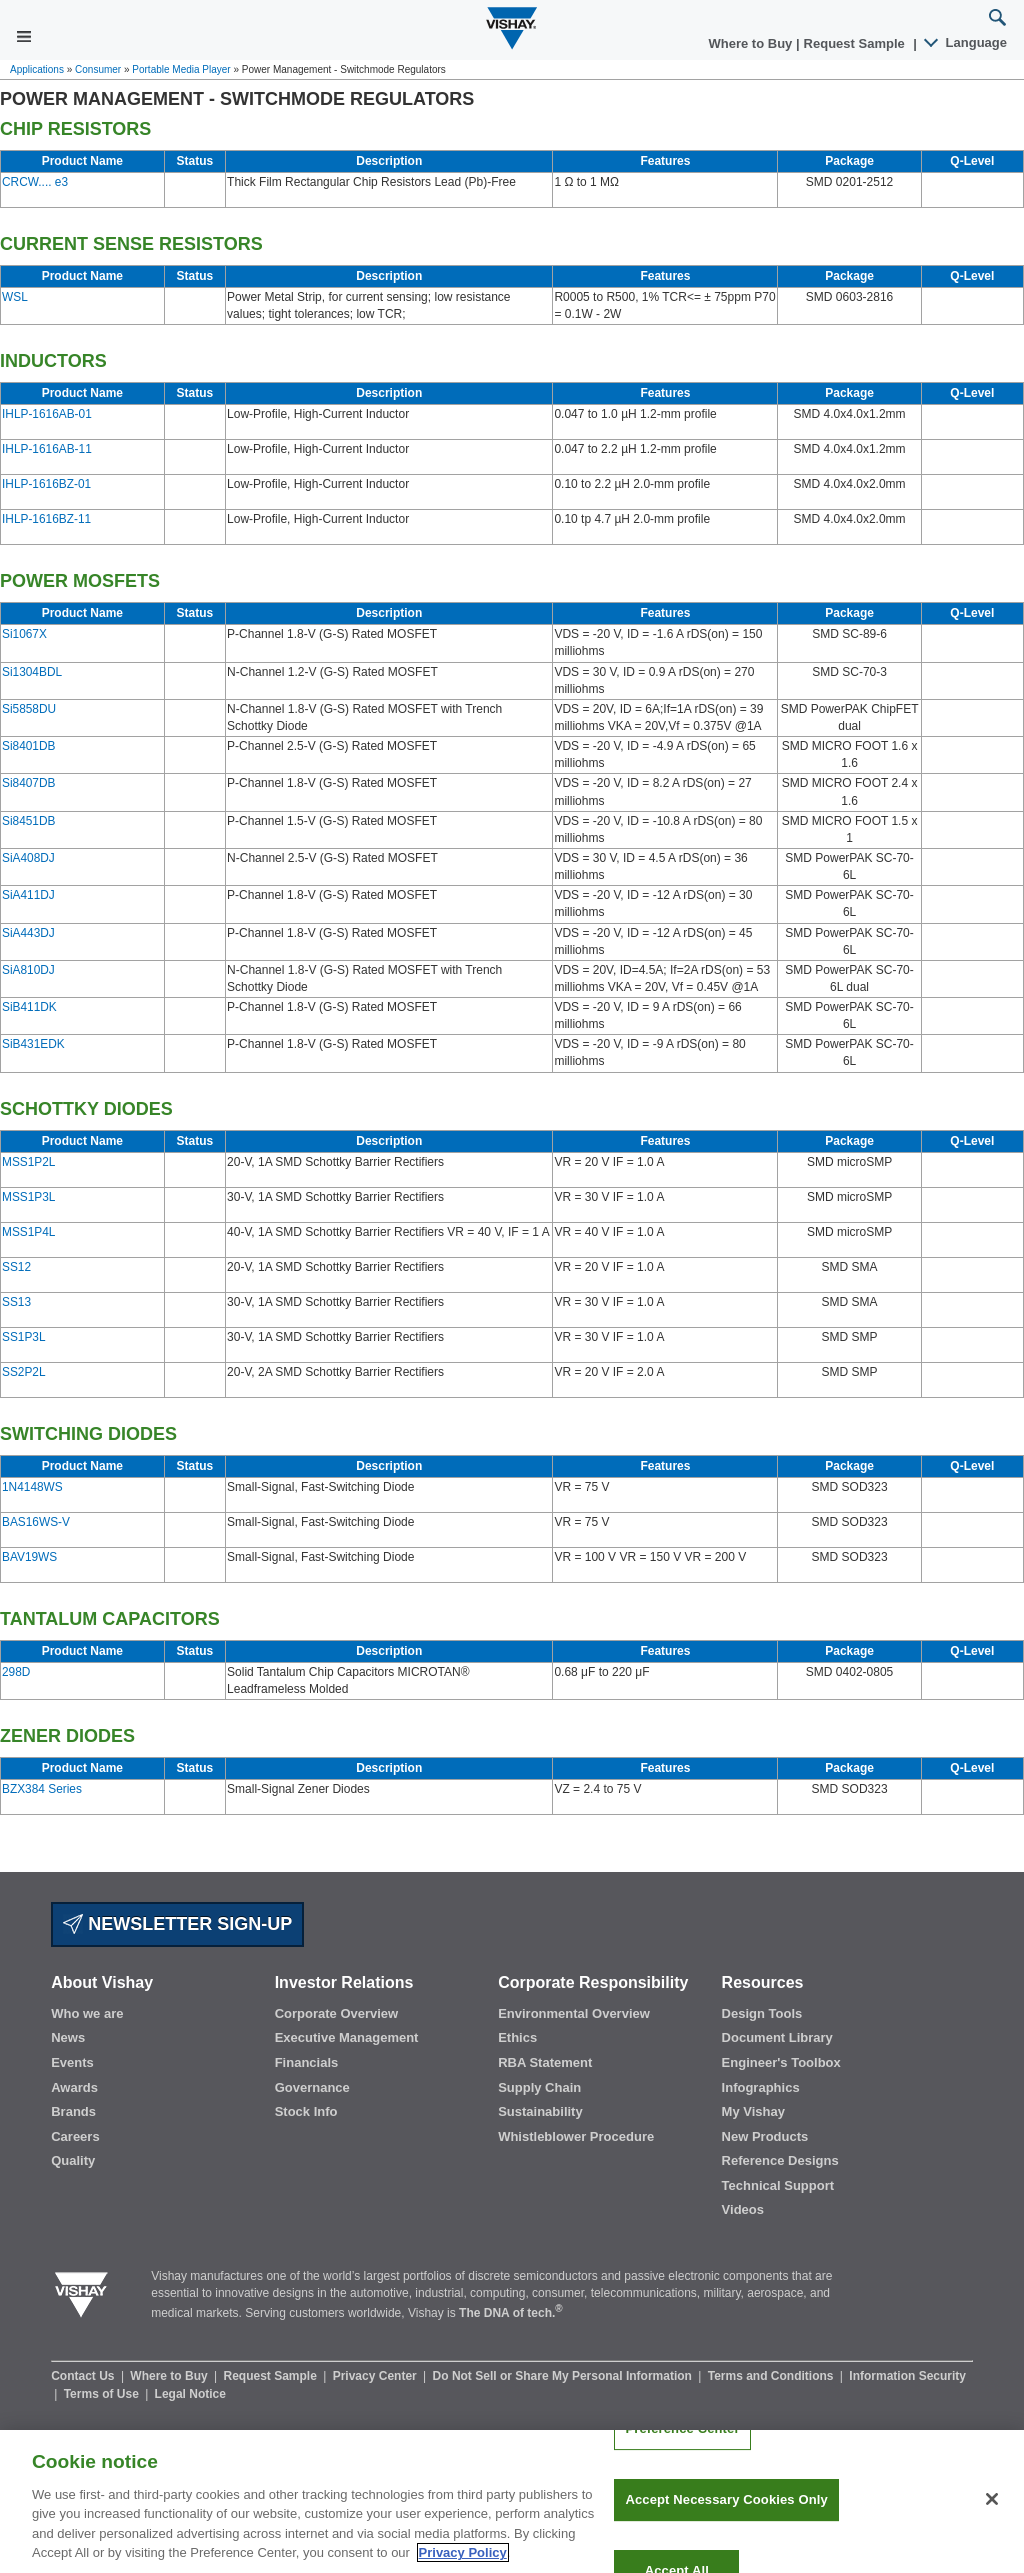 The image size is (1024, 2573). What do you see at coordinates (564, 2376) in the screenshot?
I see `Do Not Sell or Share My Personal Information` at bounding box center [564, 2376].